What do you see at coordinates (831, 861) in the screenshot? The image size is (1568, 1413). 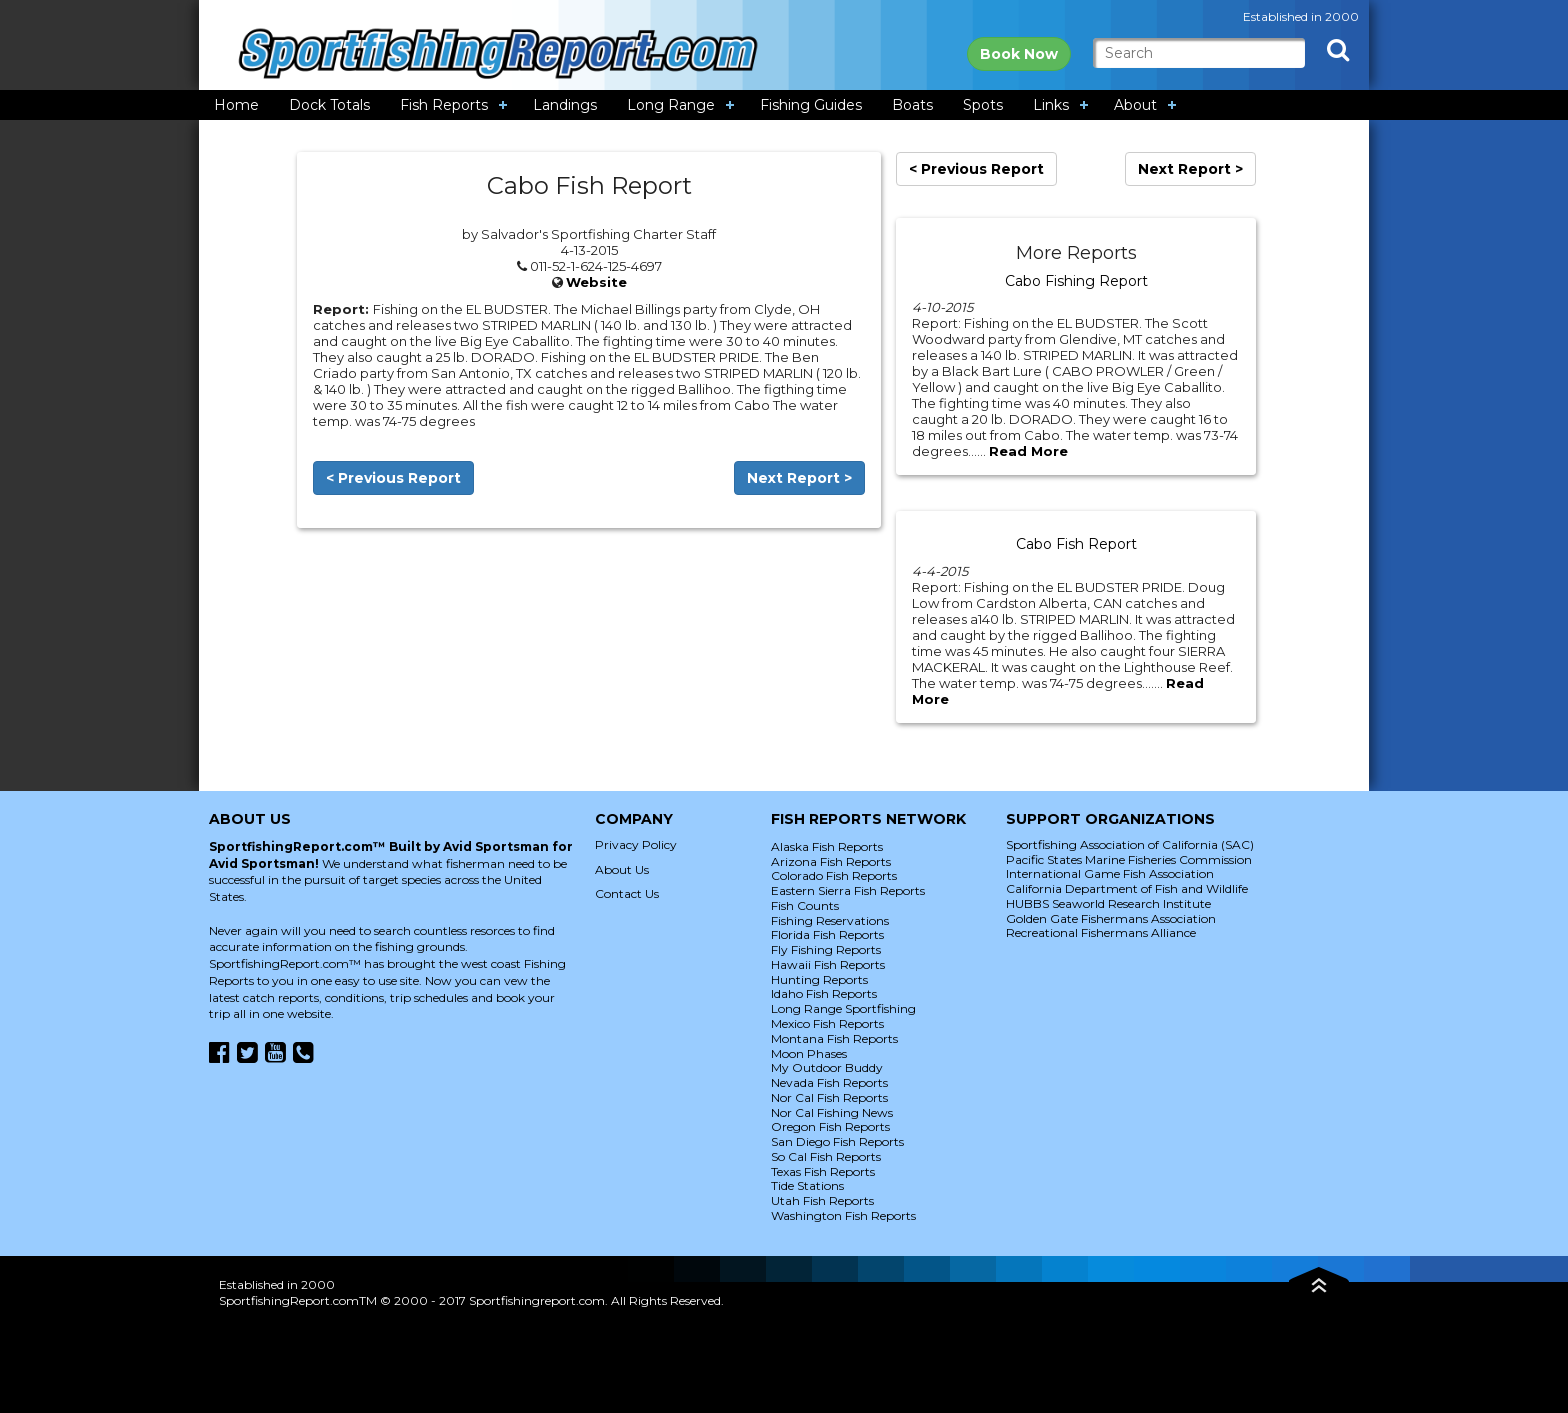 I see `Arizona Fish Reports` at bounding box center [831, 861].